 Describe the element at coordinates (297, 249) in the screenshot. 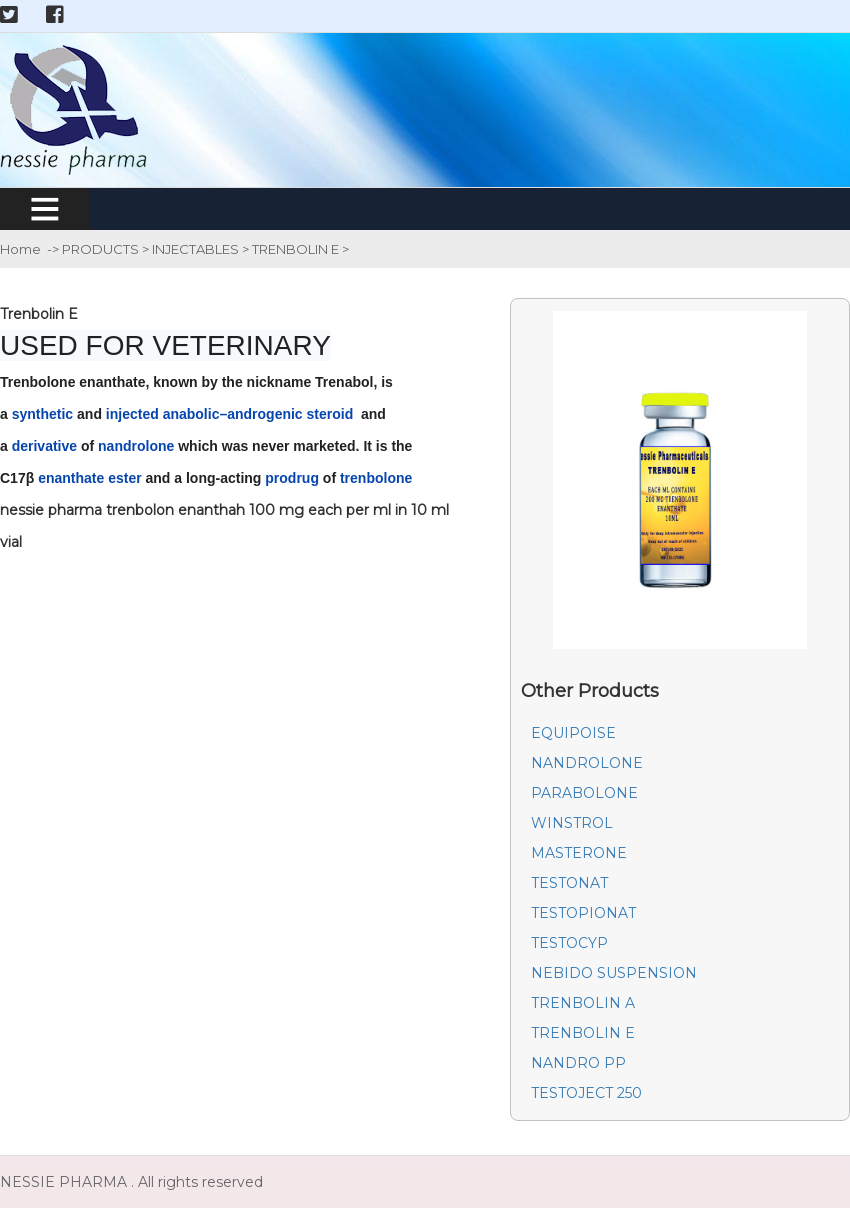

I see `TRENBOLIN E` at that location.